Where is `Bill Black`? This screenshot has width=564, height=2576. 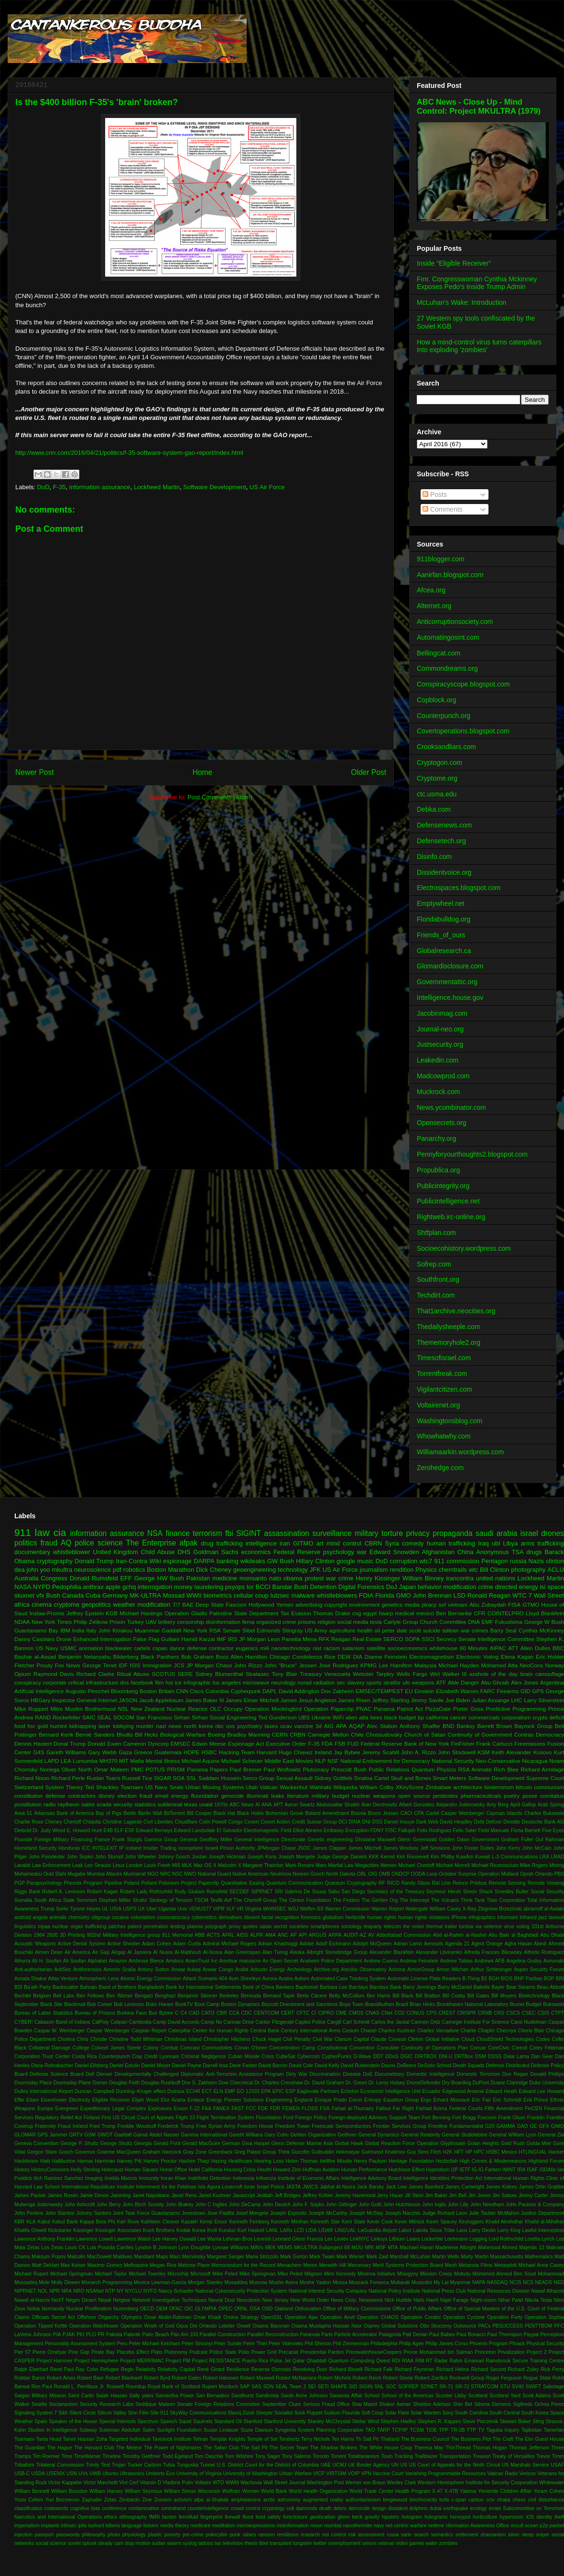 Bill Black is located at coordinates (402, 1995).